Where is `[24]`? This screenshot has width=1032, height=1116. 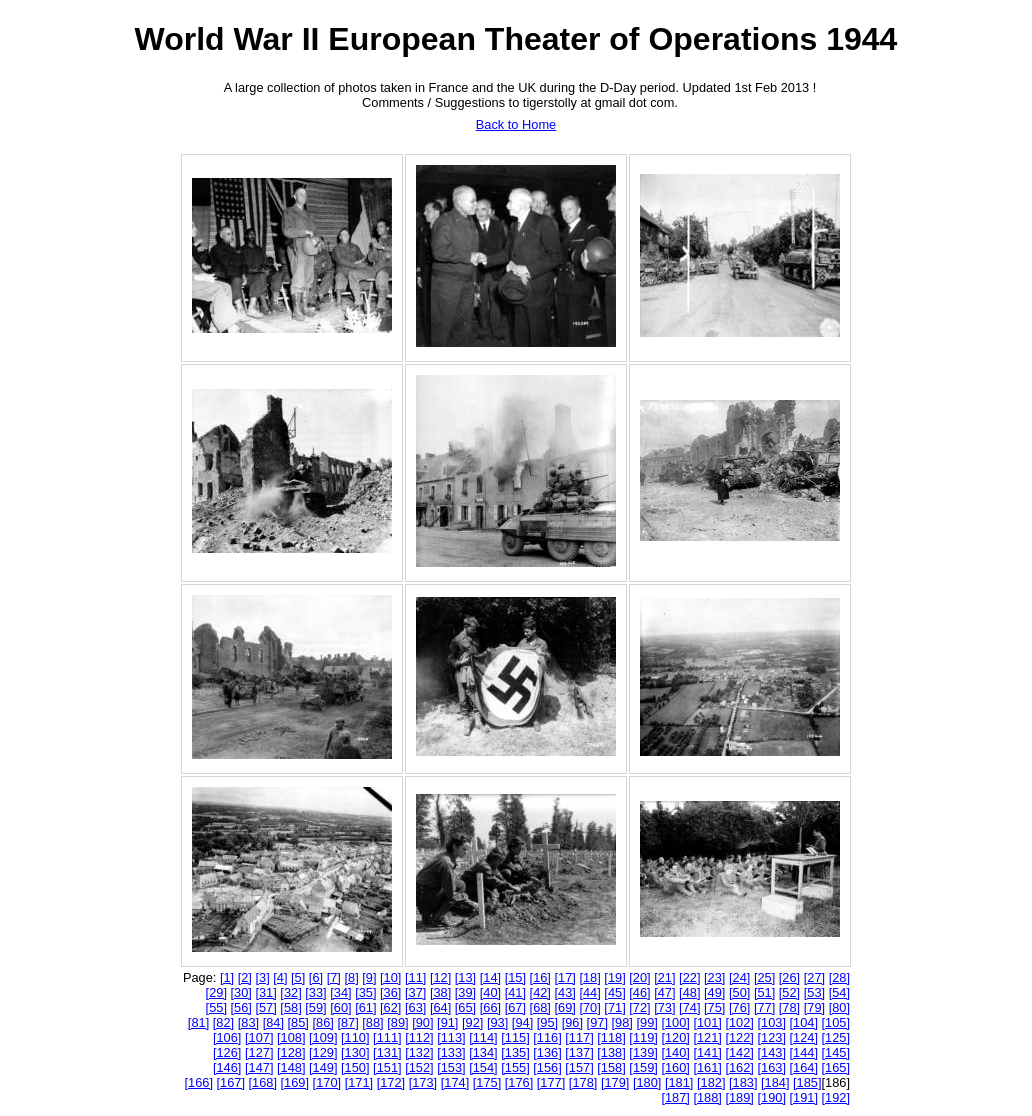 [24] is located at coordinates (739, 977).